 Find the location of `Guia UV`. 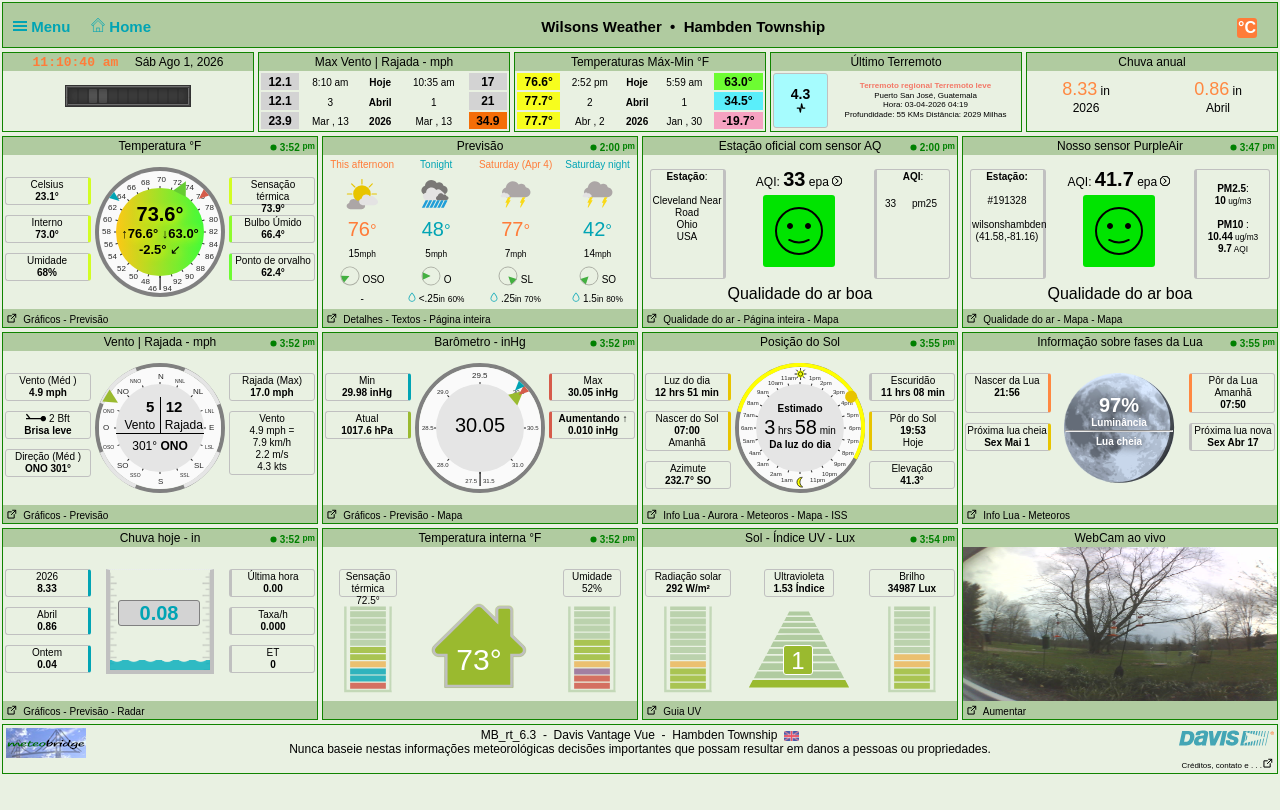

Guia UV is located at coordinates (672, 711).